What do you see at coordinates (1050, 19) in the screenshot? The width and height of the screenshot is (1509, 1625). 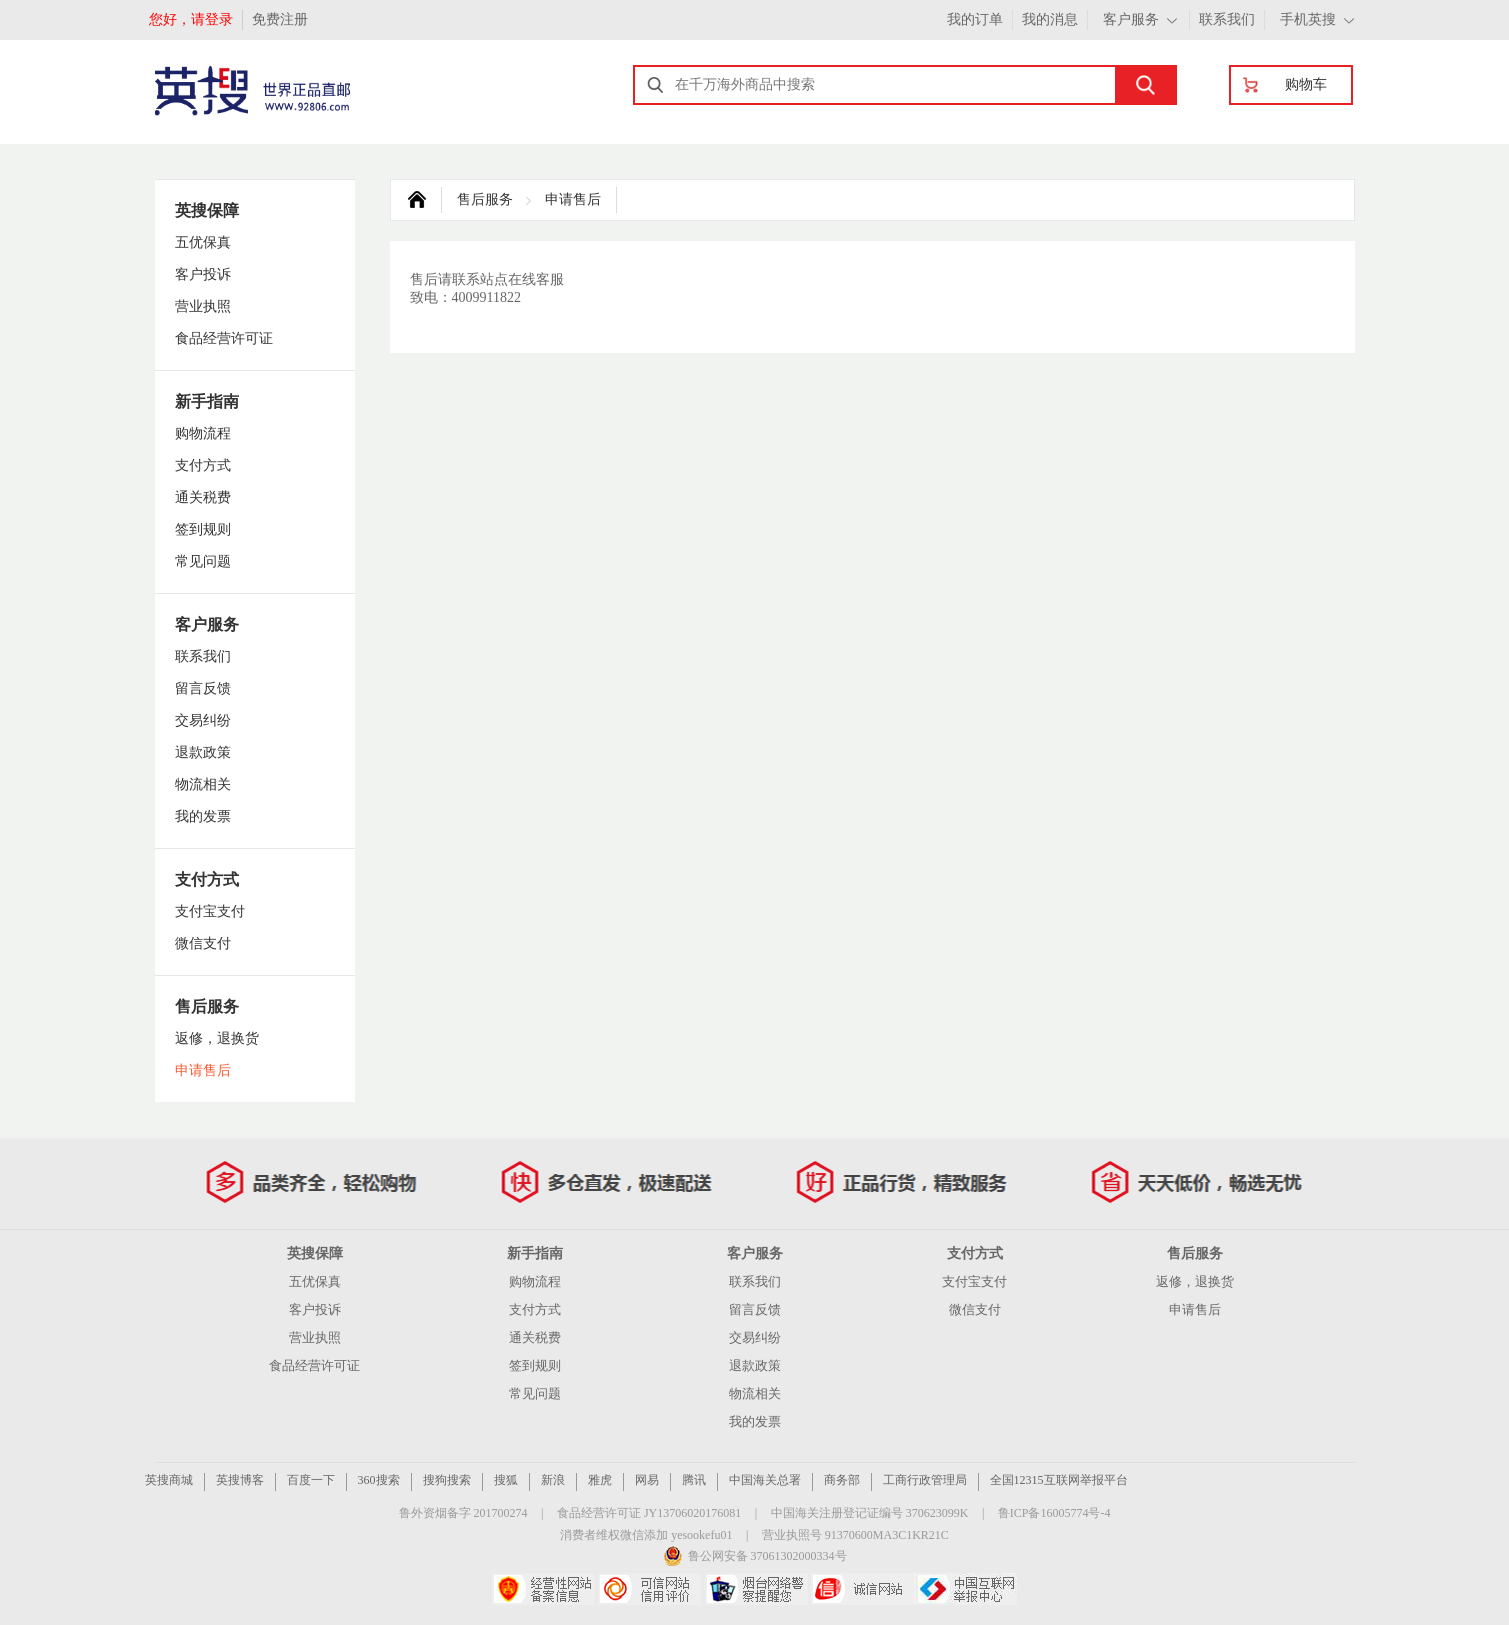 I see `我的消息` at bounding box center [1050, 19].